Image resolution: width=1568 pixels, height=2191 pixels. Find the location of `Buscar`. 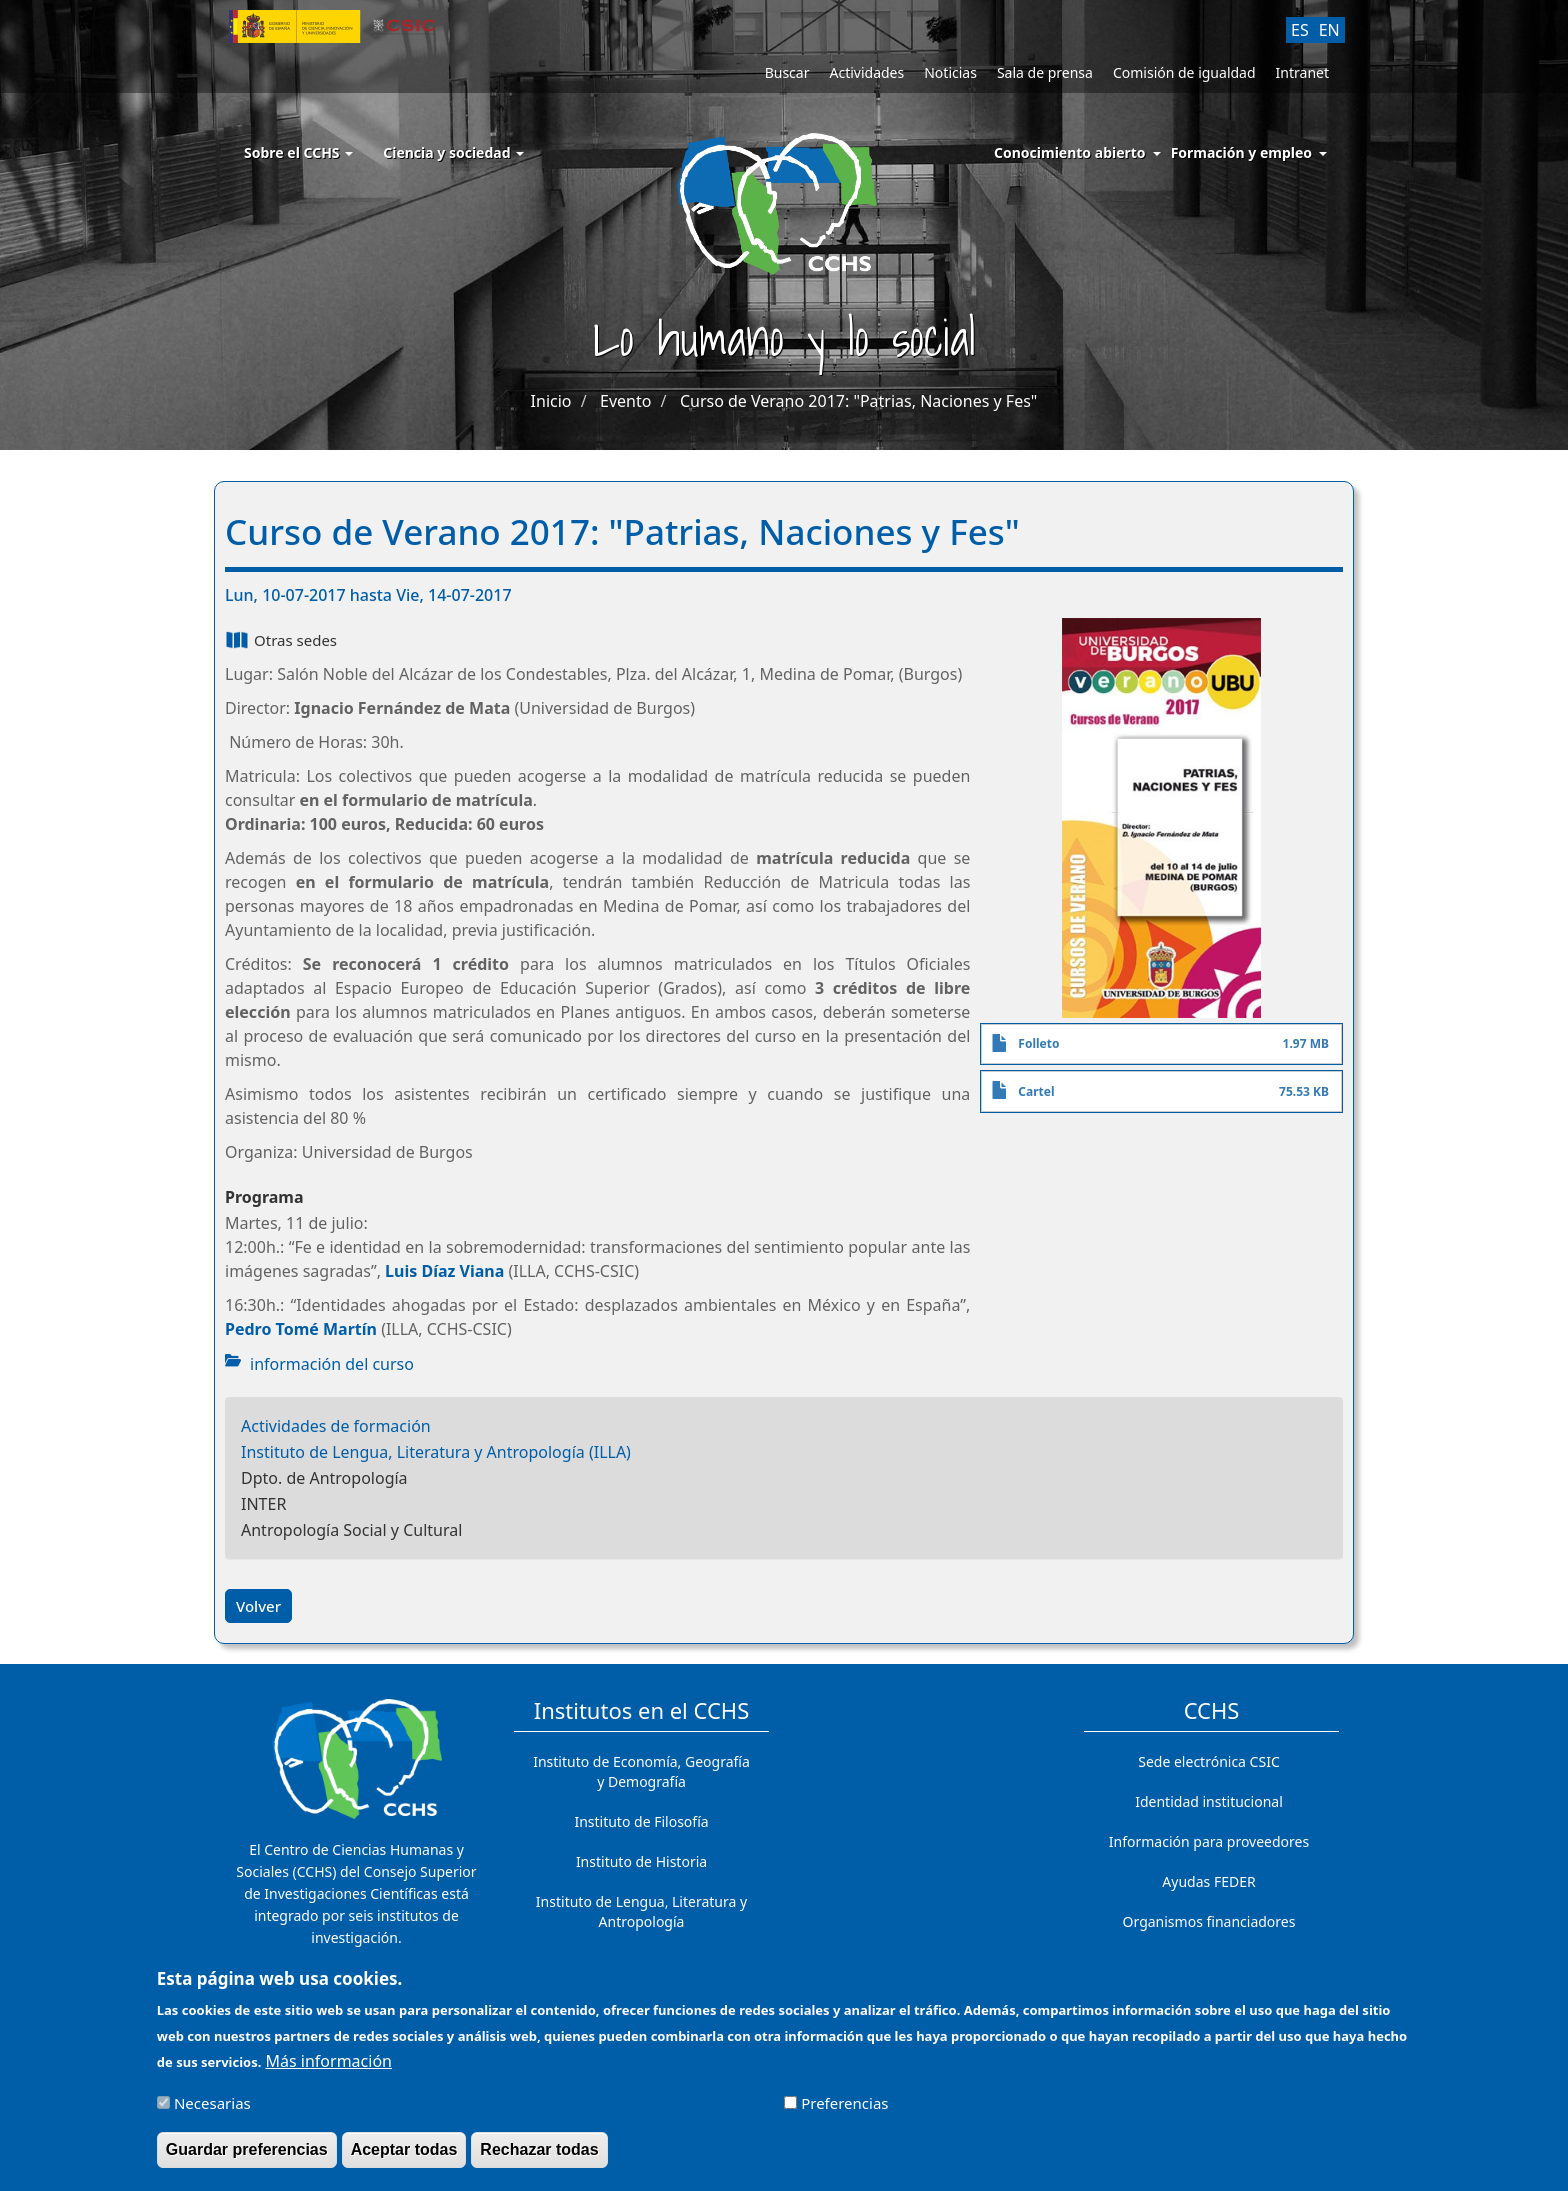

Buscar is located at coordinates (787, 72).